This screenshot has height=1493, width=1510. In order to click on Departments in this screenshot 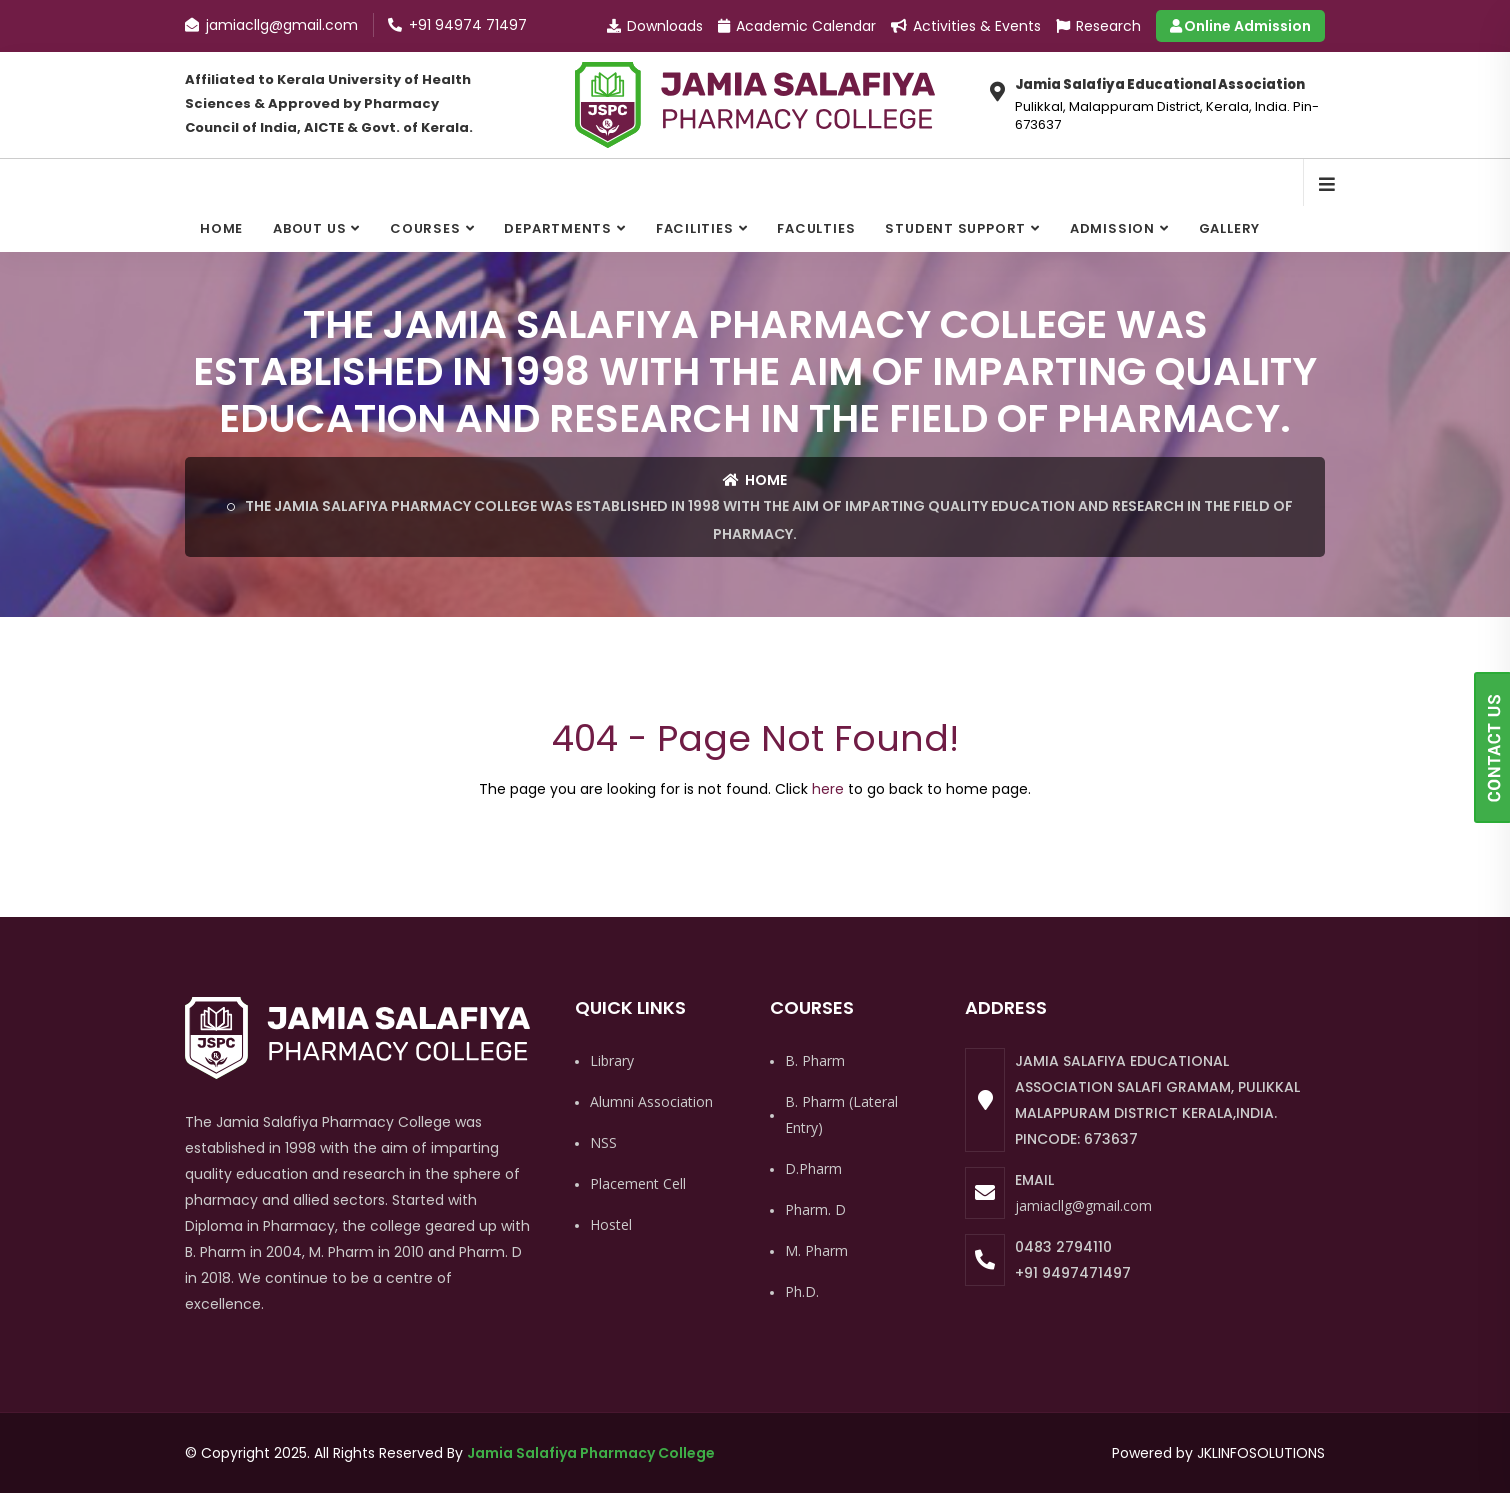, I will do `click(558, 228)`.